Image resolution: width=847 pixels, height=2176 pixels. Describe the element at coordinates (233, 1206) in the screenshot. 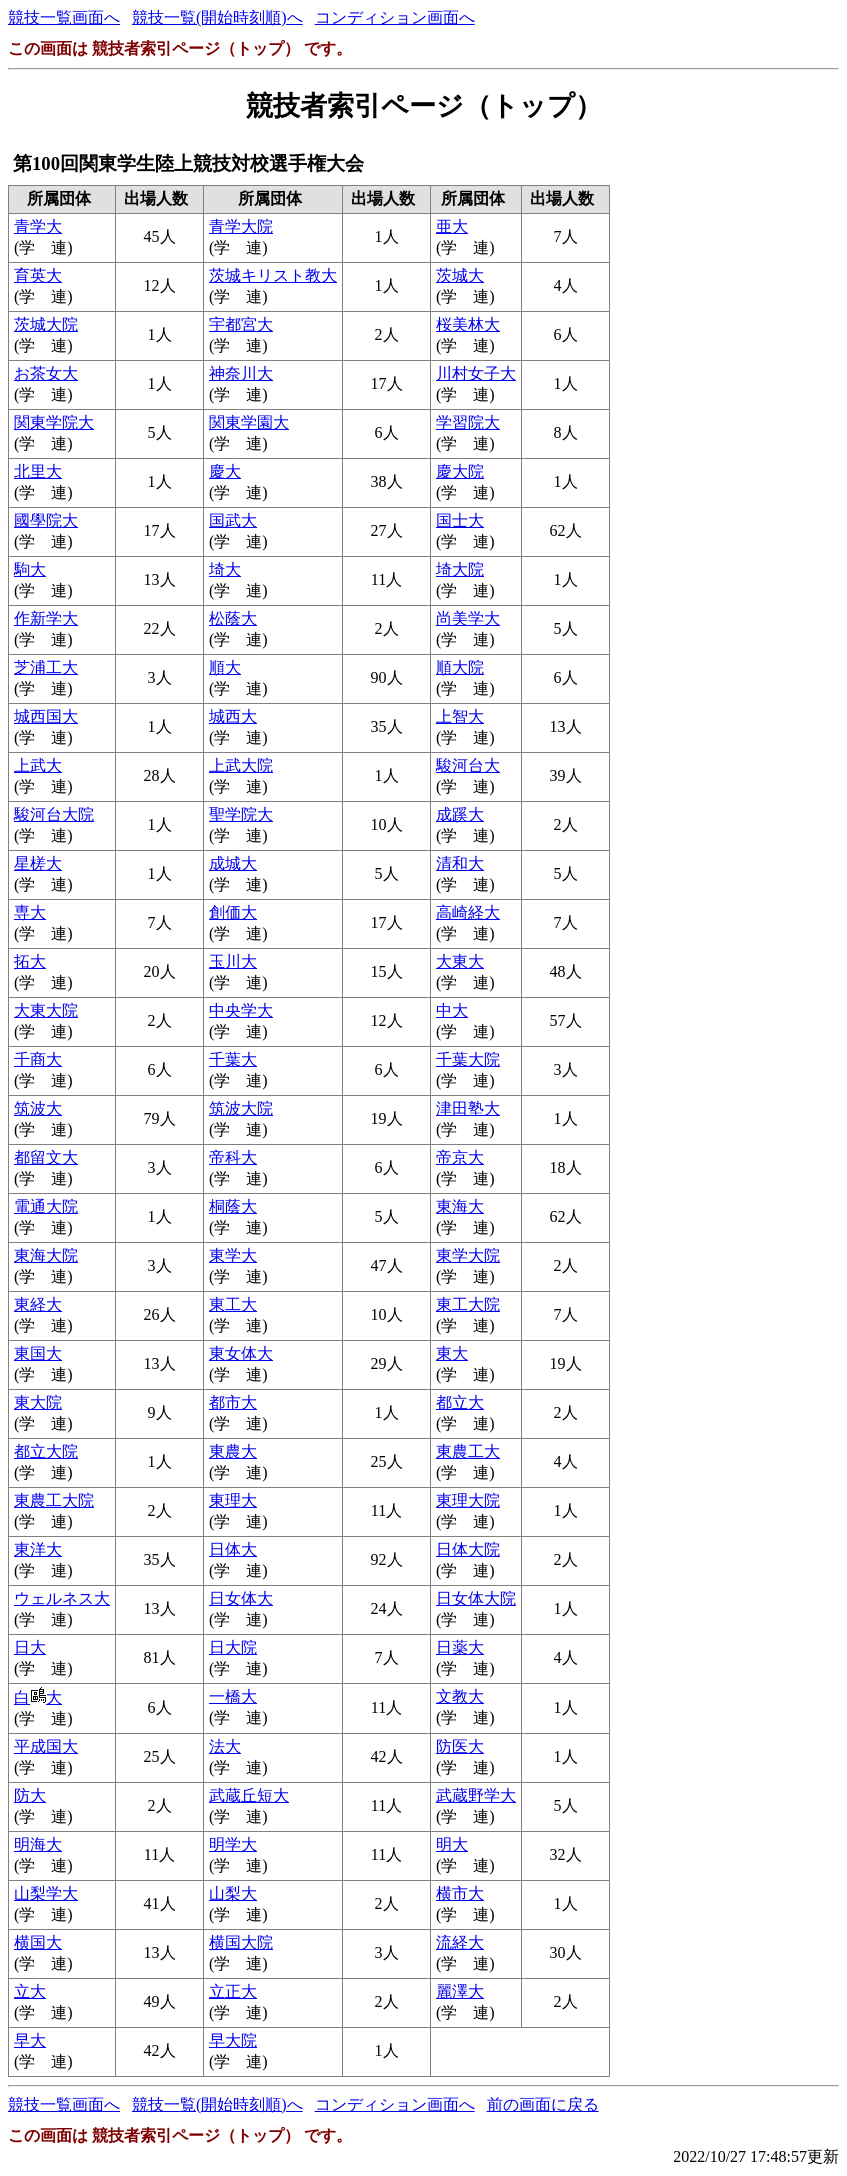

I see `桐蔭大` at that location.